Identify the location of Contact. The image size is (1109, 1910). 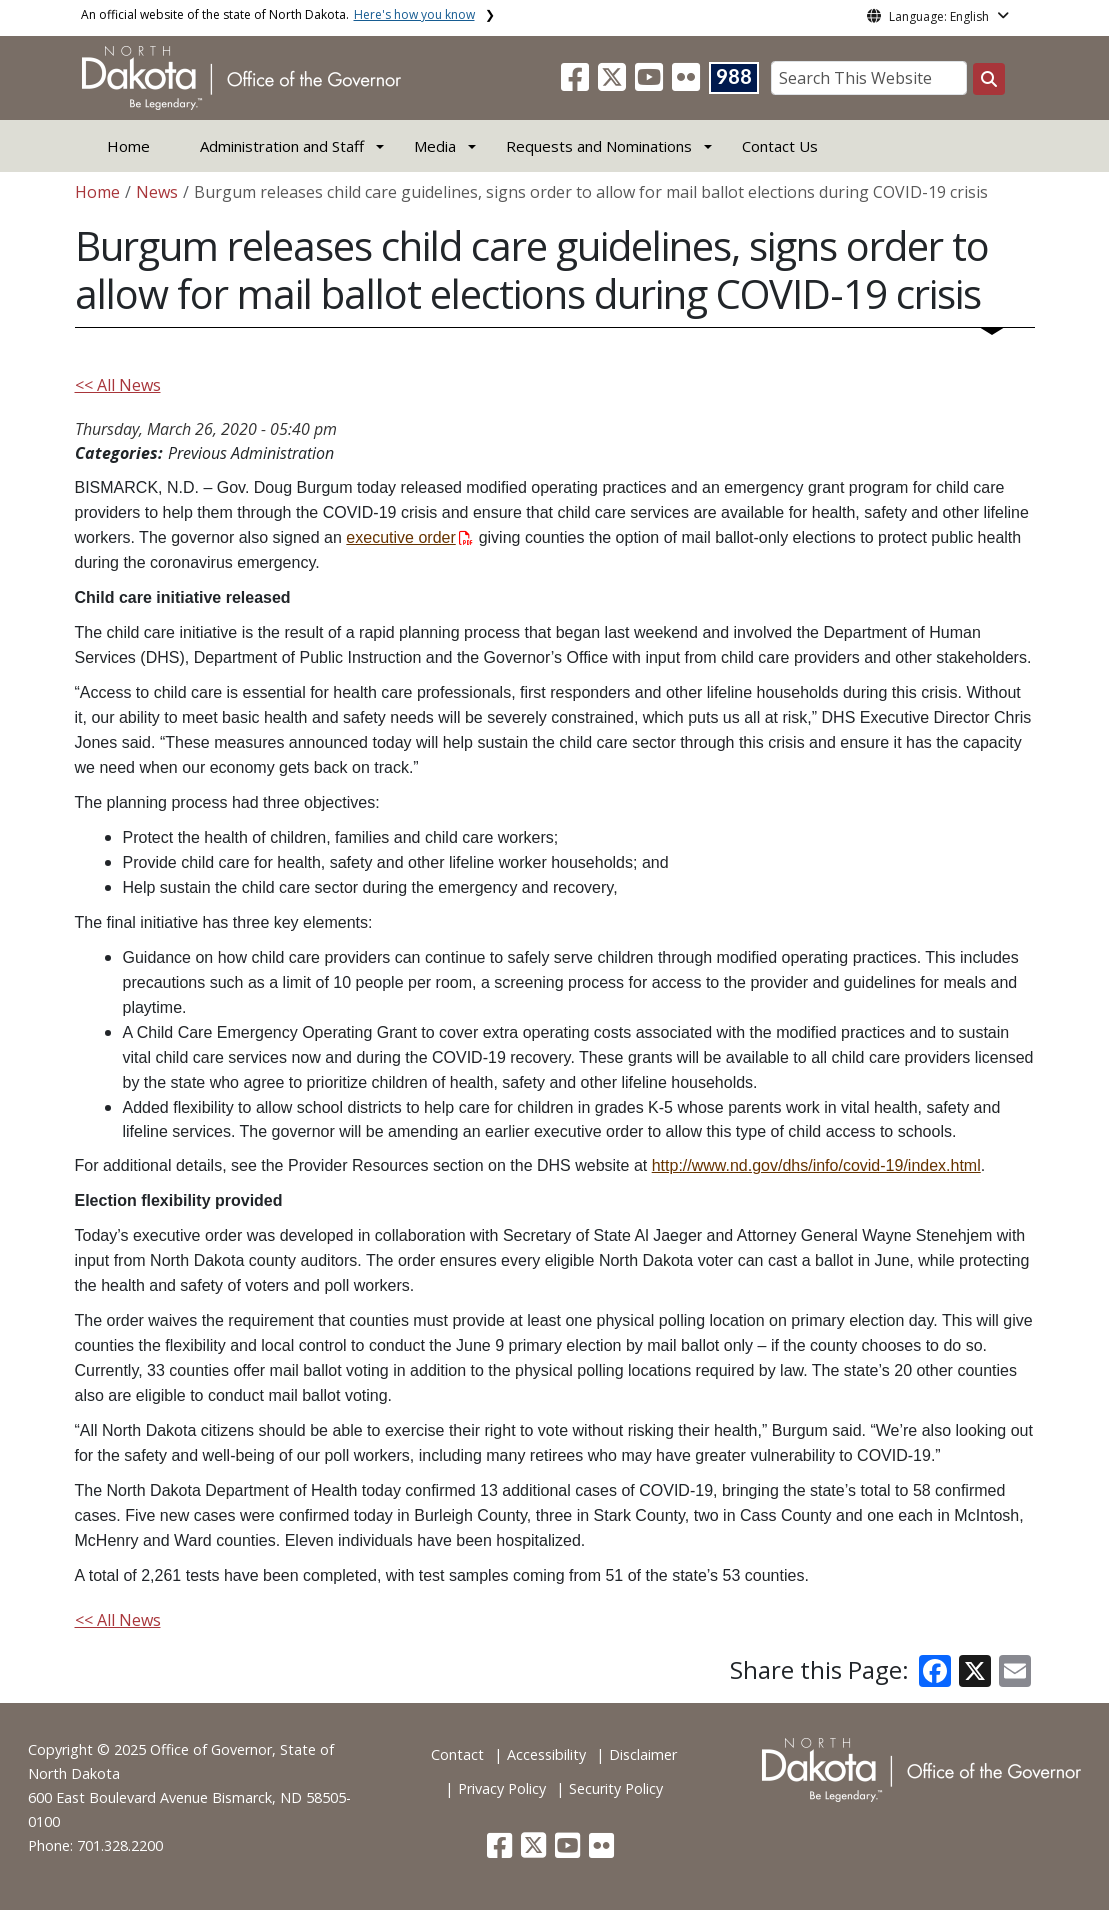
(457, 1754).